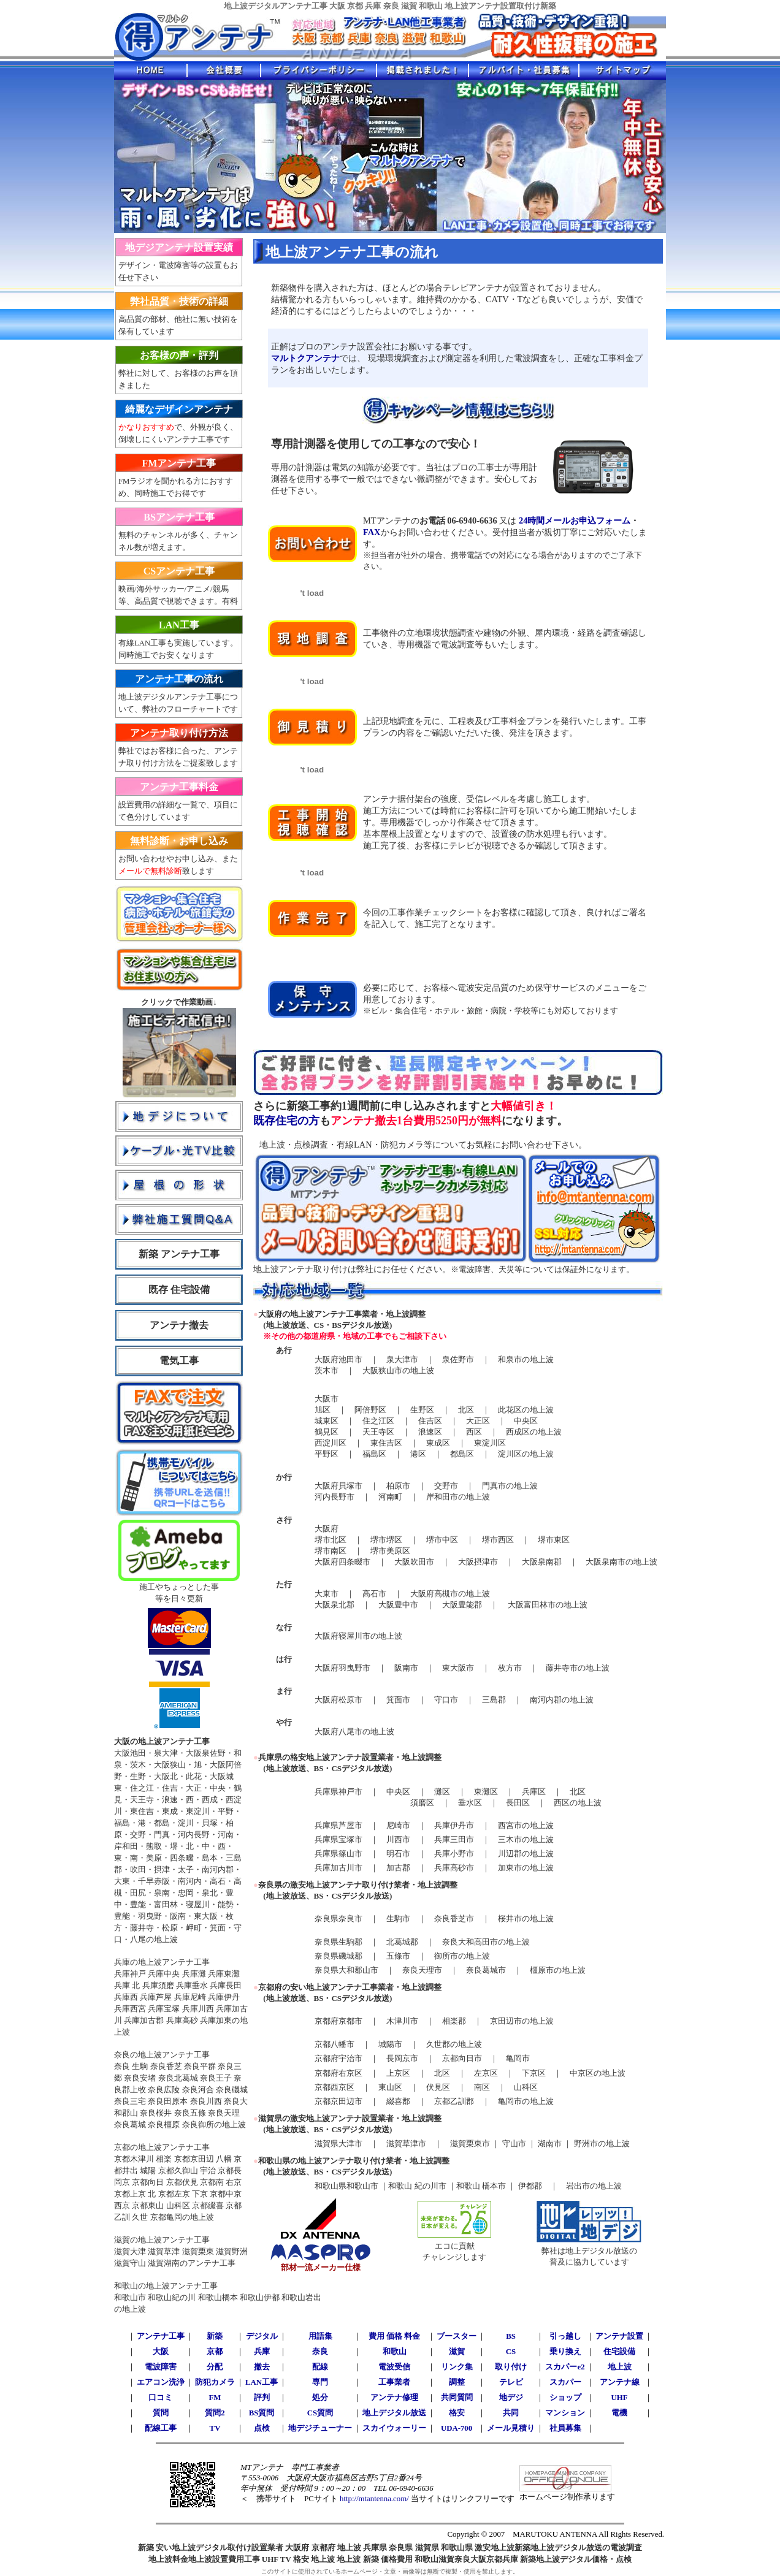 This screenshot has width=780, height=2576. What do you see at coordinates (457, 2413) in the screenshot?
I see `格安` at bounding box center [457, 2413].